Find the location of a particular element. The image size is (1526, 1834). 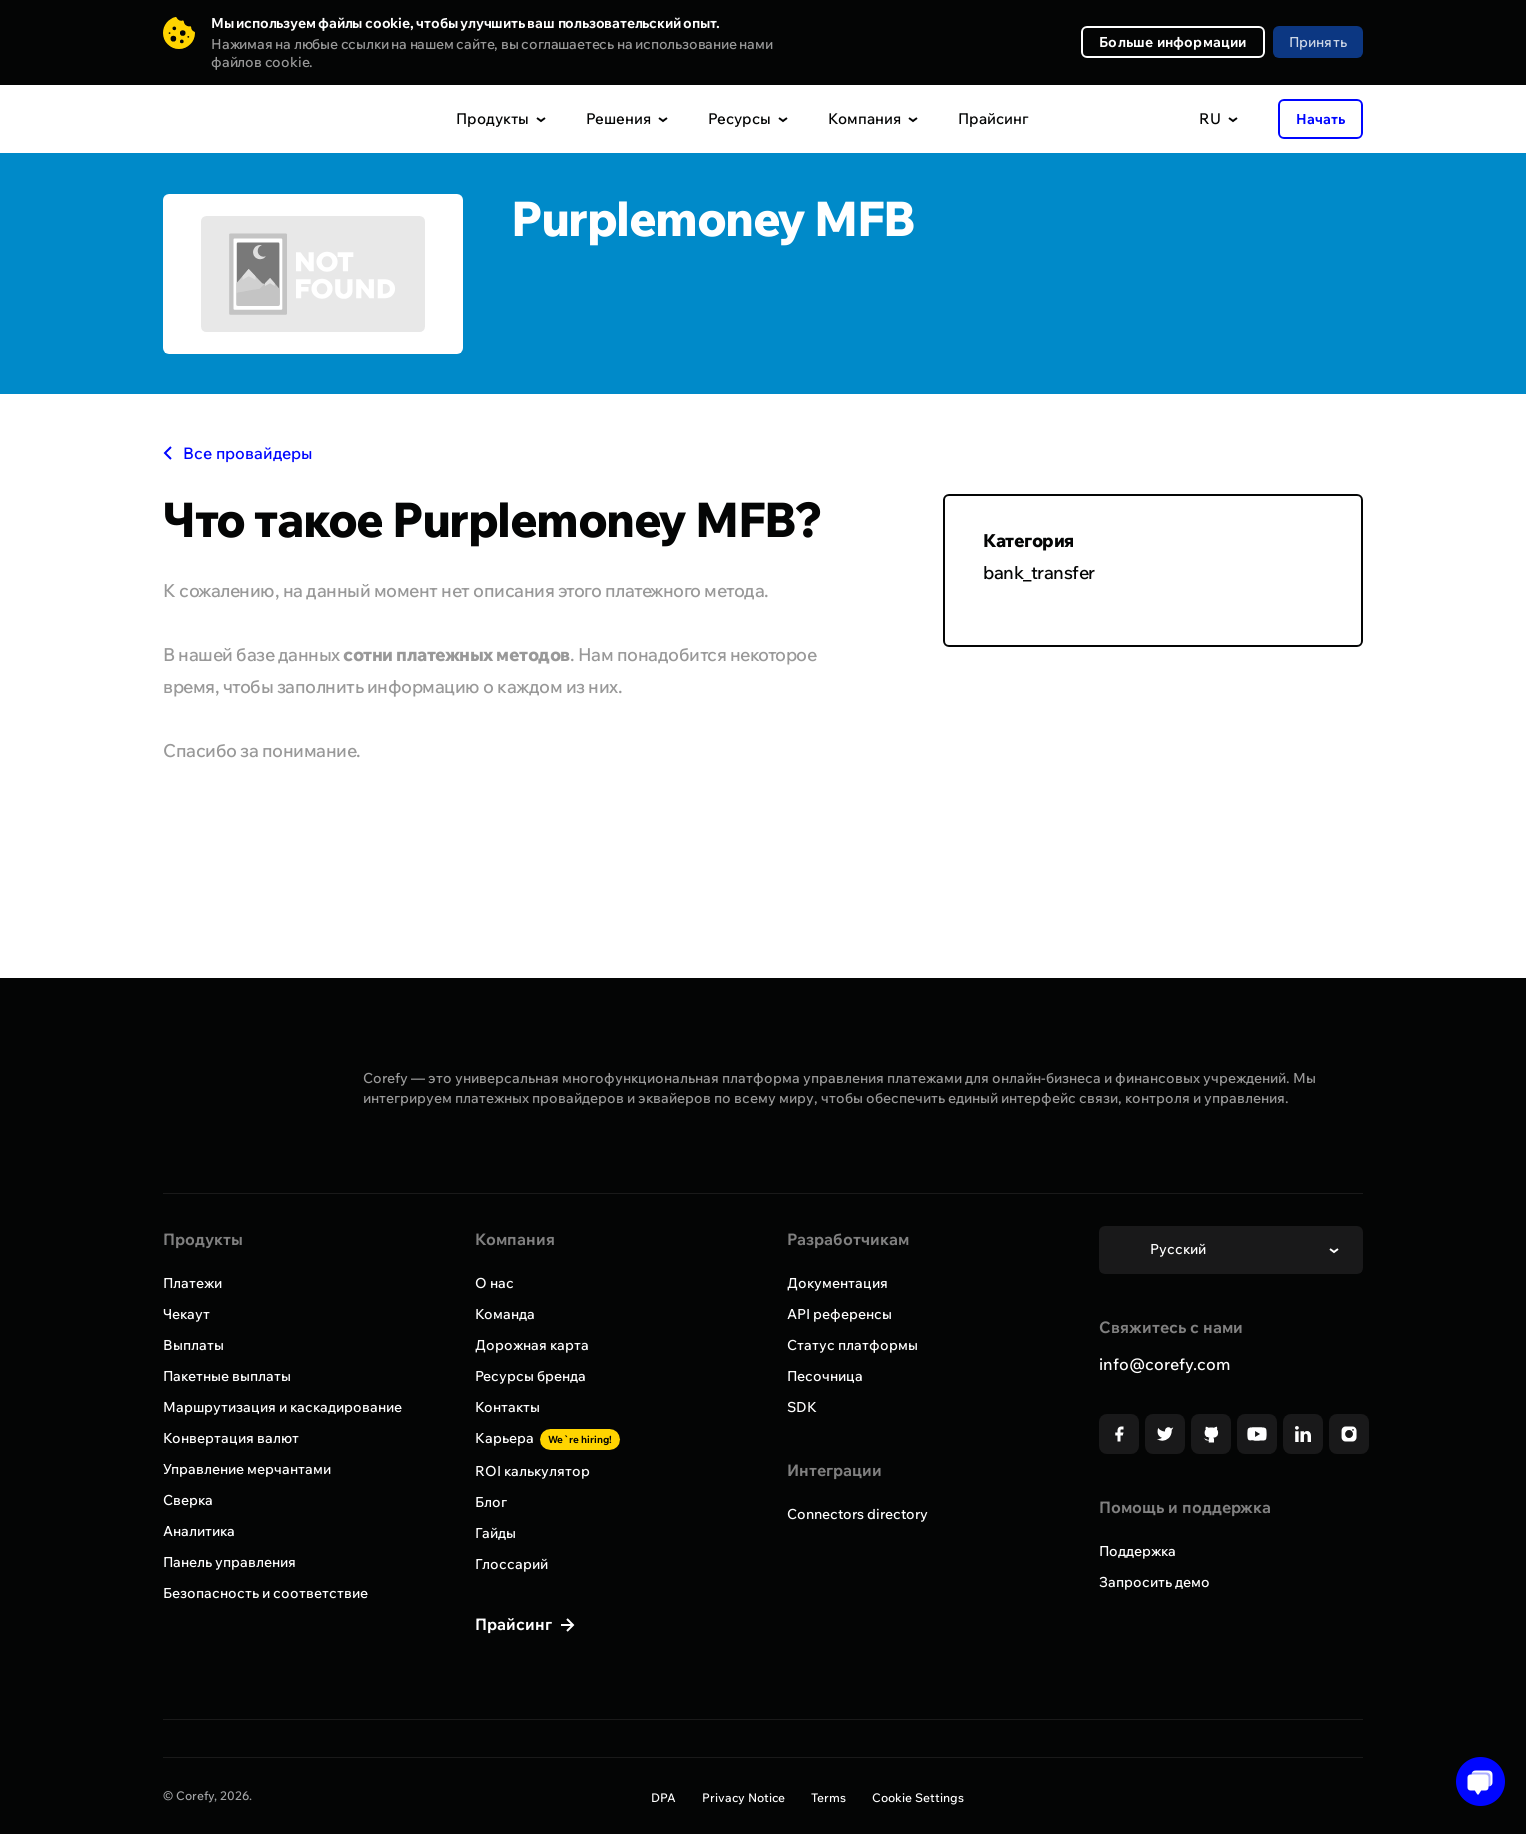

Начать is located at coordinates (1320, 119).